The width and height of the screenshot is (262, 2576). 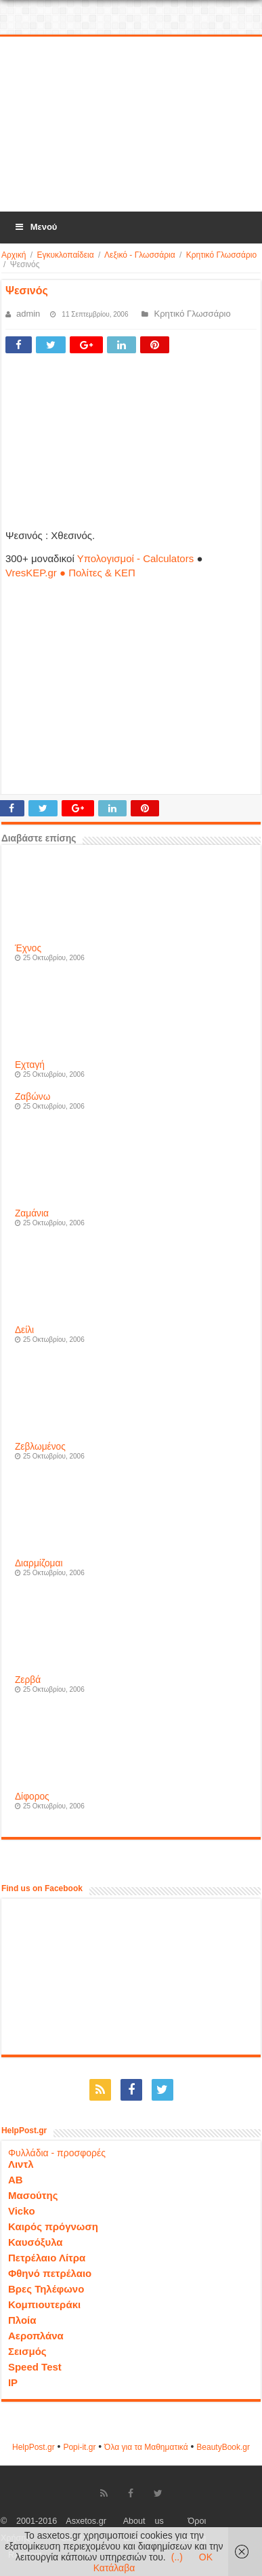 I want to click on Ζαβώνω, so click(x=32, y=1097).